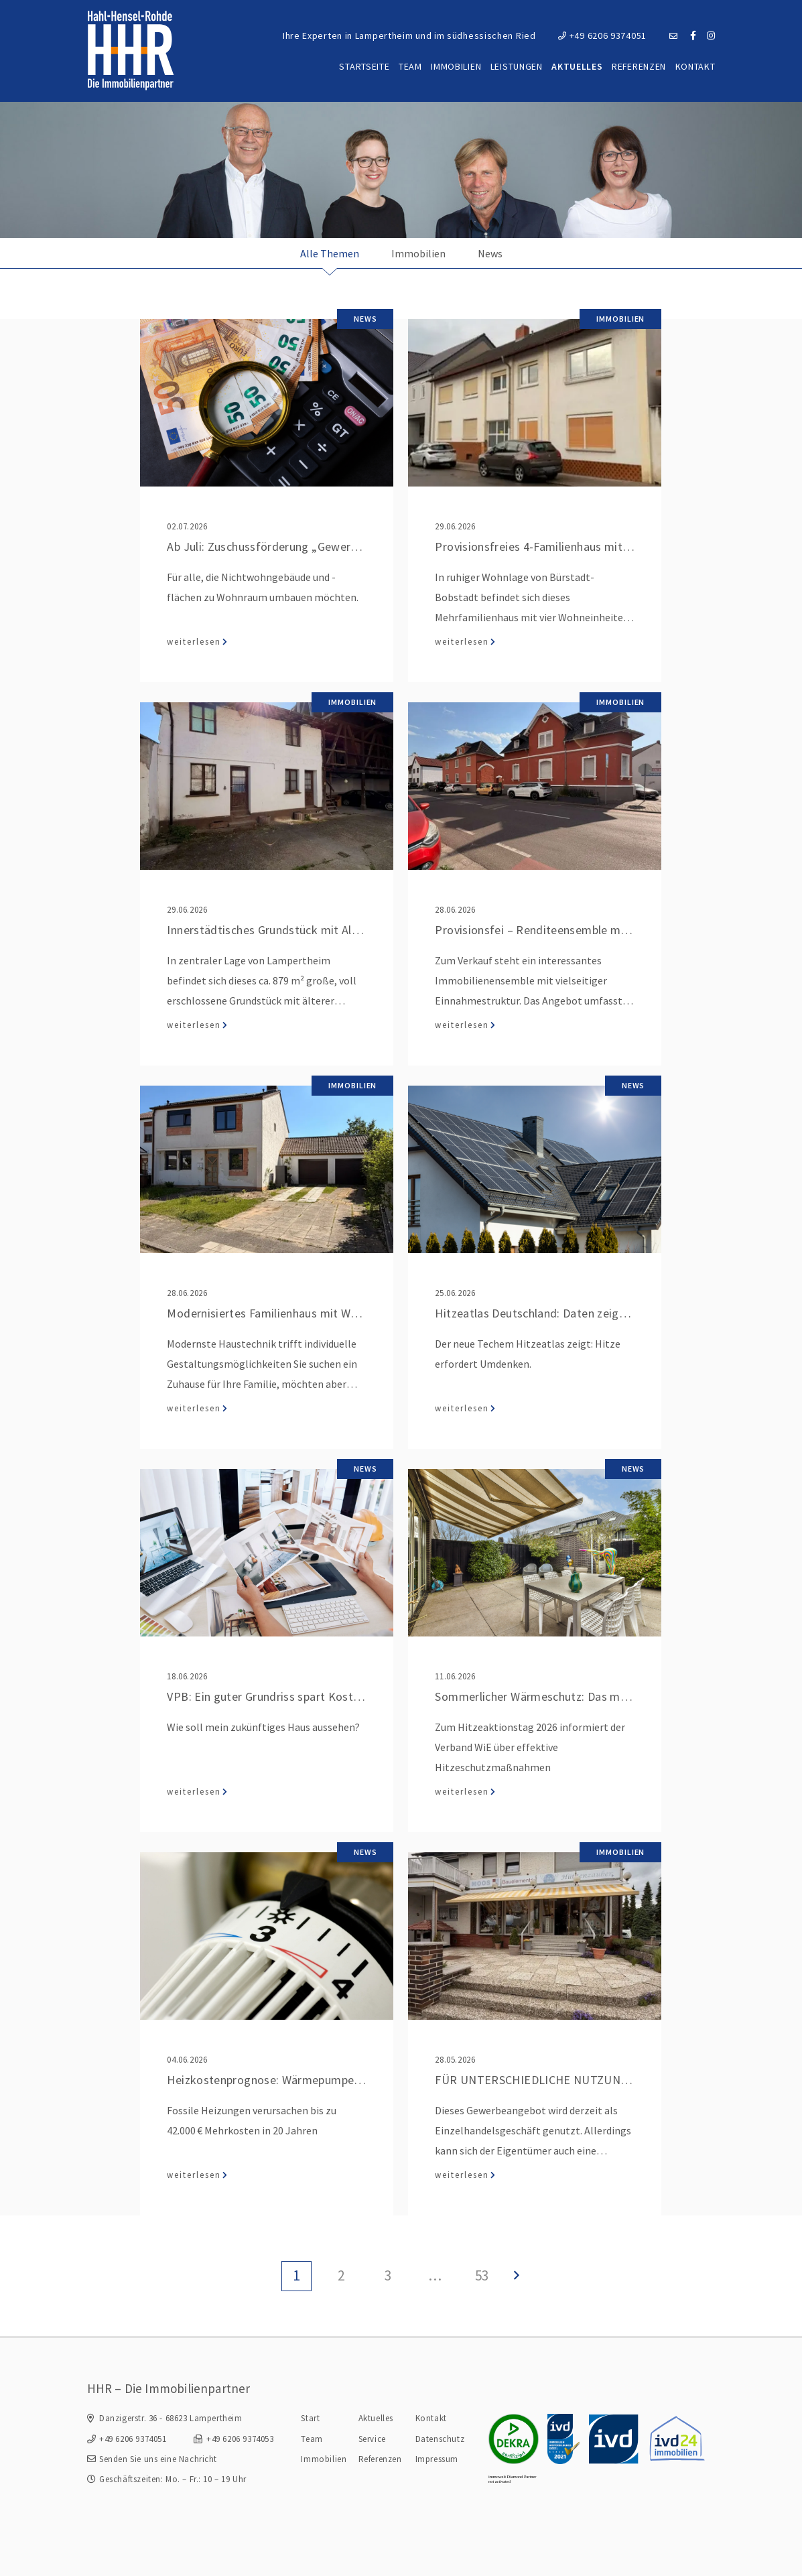 This screenshot has width=802, height=2576. Describe the element at coordinates (516, 66) in the screenshot. I see `Leistungen` at that location.